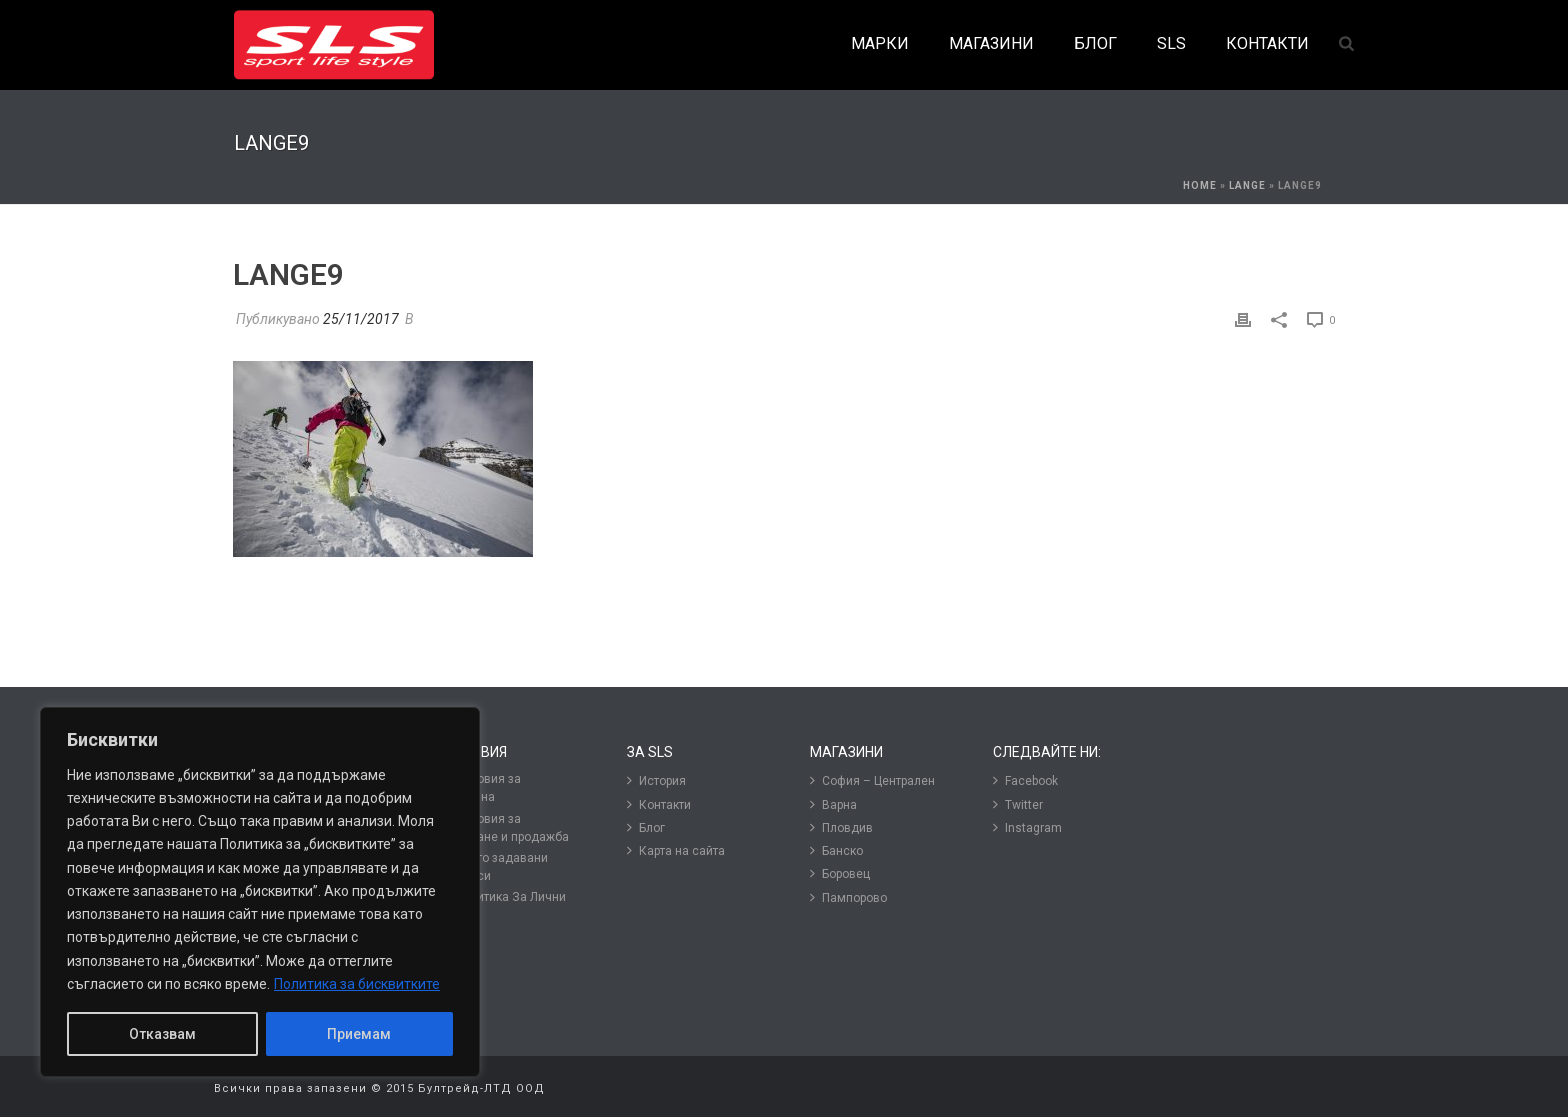  What do you see at coordinates (357, 984) in the screenshot?
I see `Политика за бисквитките` at bounding box center [357, 984].